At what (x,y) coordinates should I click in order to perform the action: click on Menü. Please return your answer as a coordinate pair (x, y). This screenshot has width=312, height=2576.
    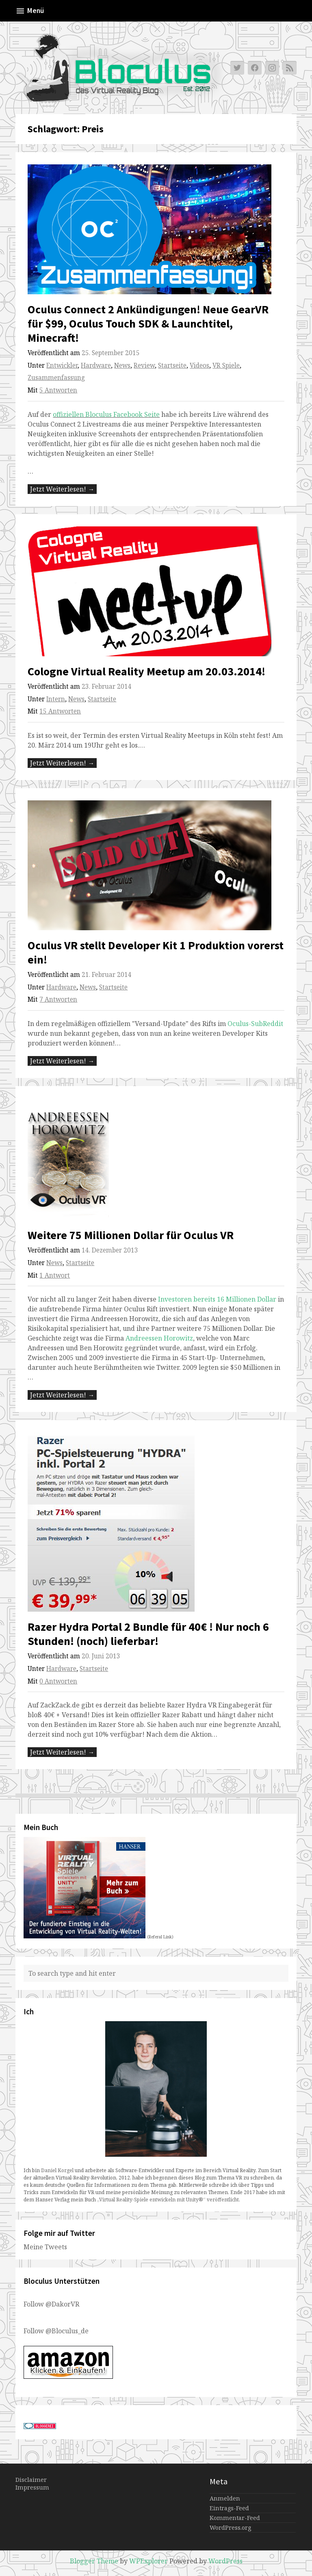
    Looking at the image, I should click on (29, 11).